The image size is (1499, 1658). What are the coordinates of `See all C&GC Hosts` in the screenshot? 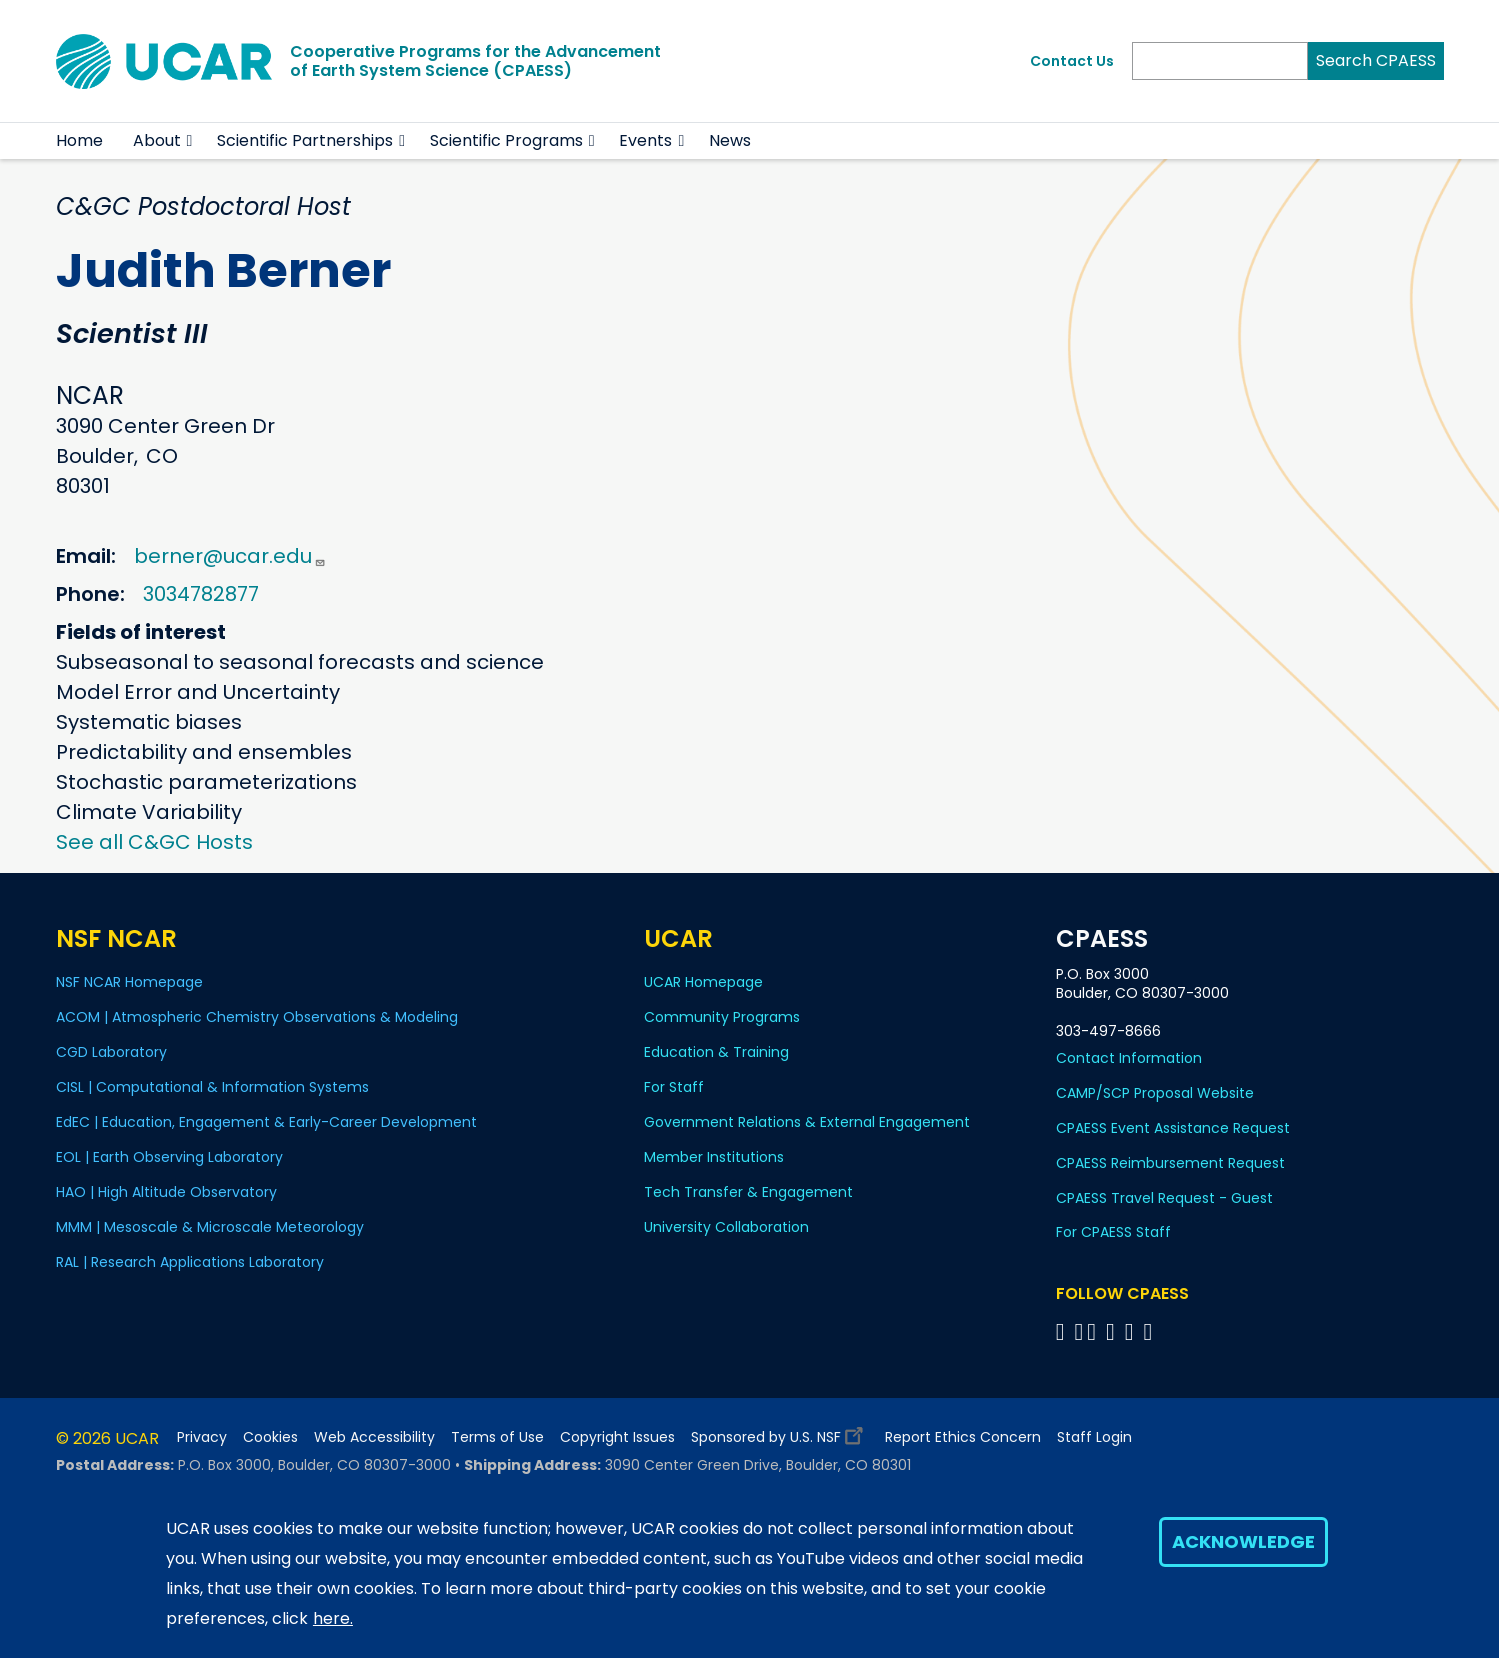 It's located at (154, 842).